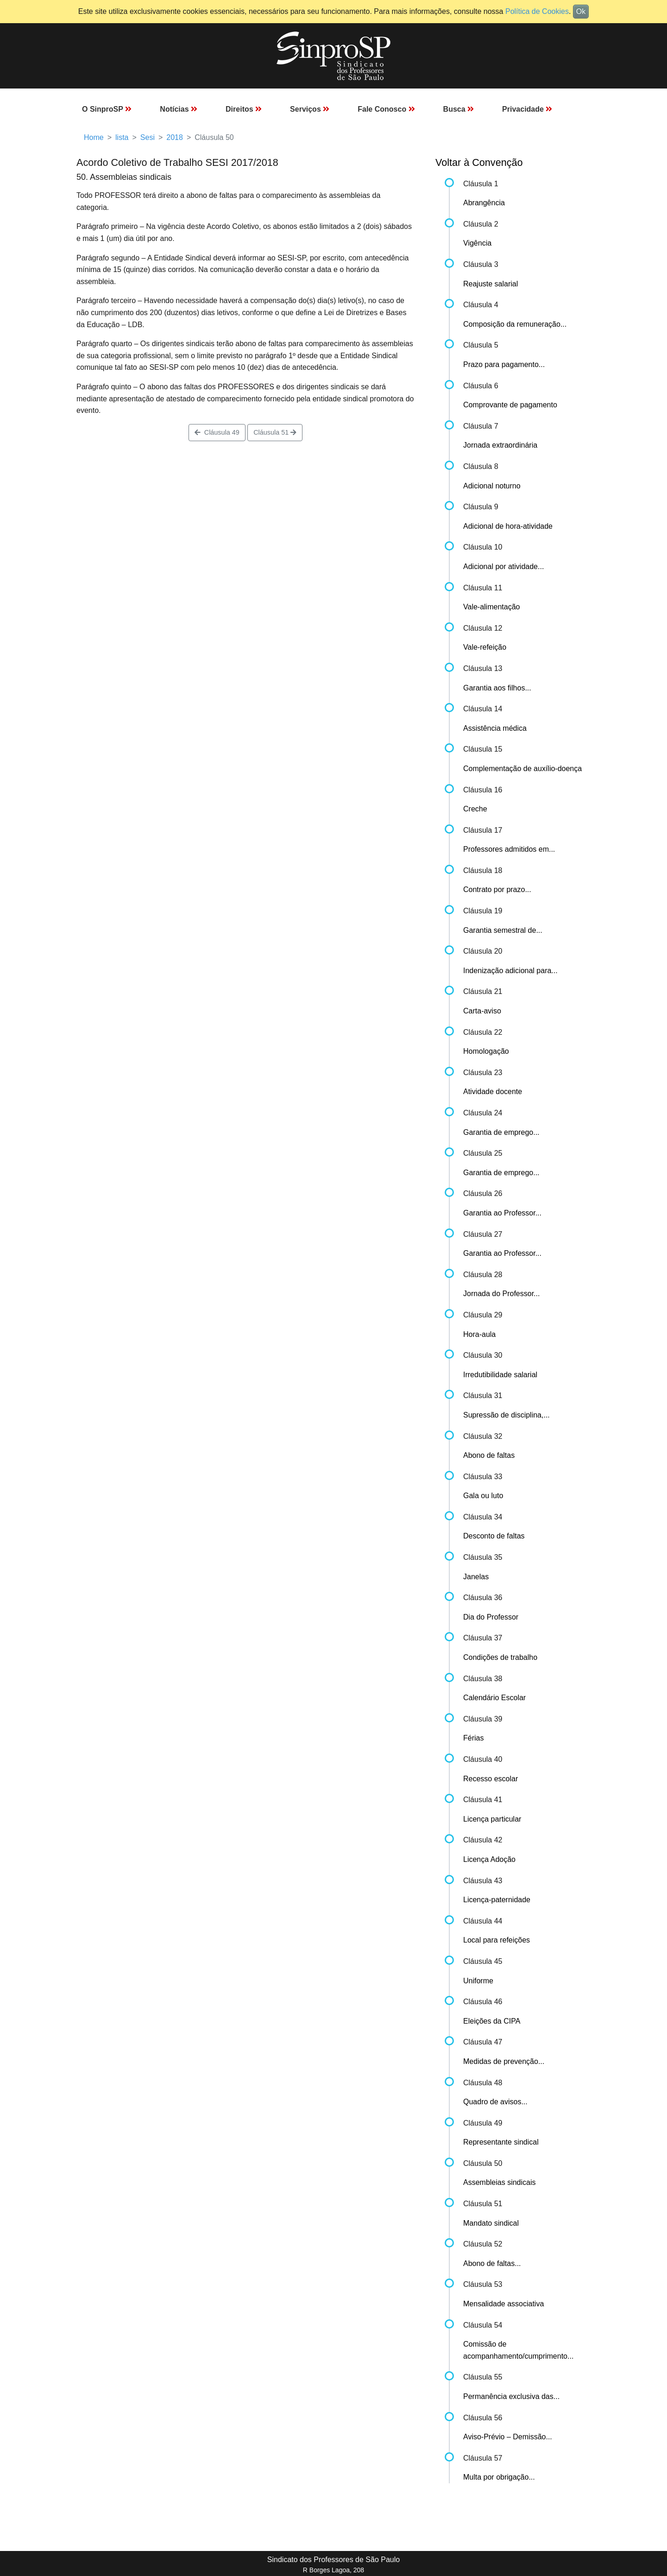 Image resolution: width=667 pixels, height=2576 pixels. I want to click on Dia do Professor, so click(490, 1617).